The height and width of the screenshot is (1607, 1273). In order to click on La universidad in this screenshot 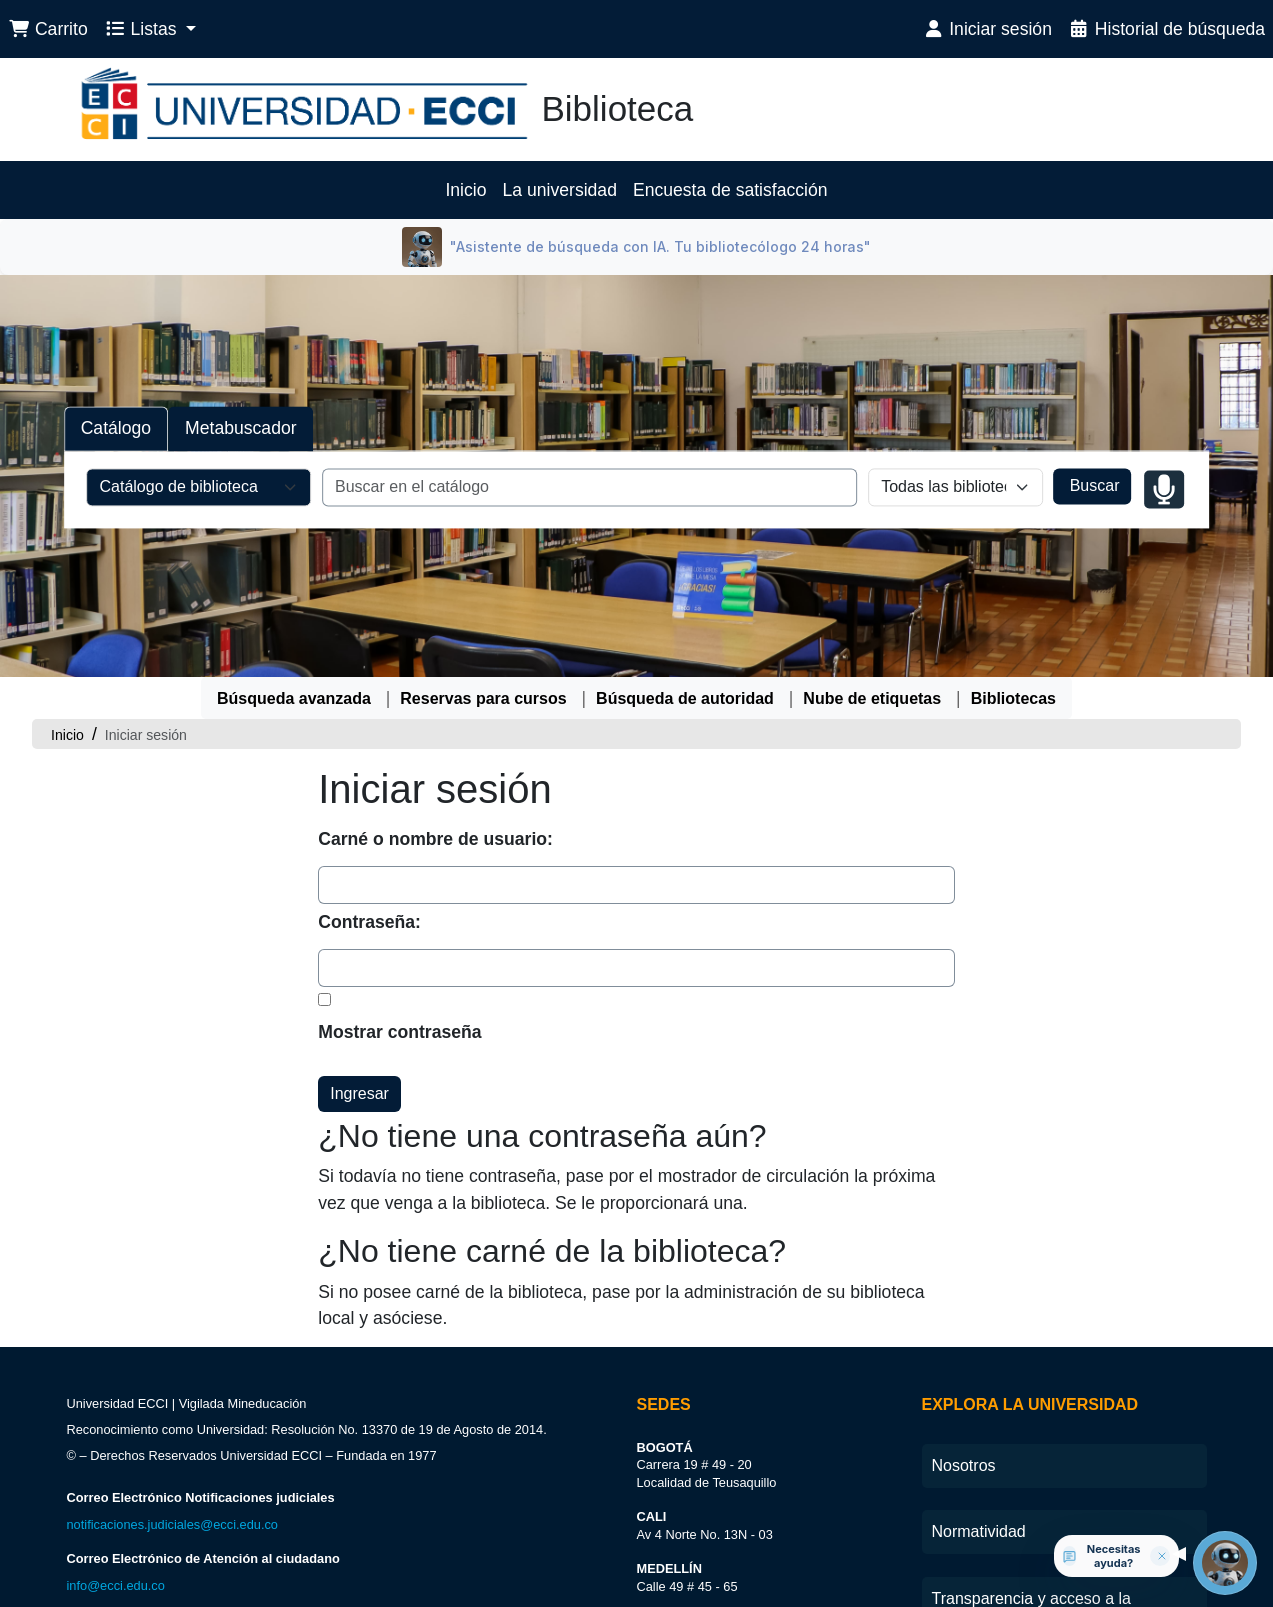, I will do `click(560, 190)`.